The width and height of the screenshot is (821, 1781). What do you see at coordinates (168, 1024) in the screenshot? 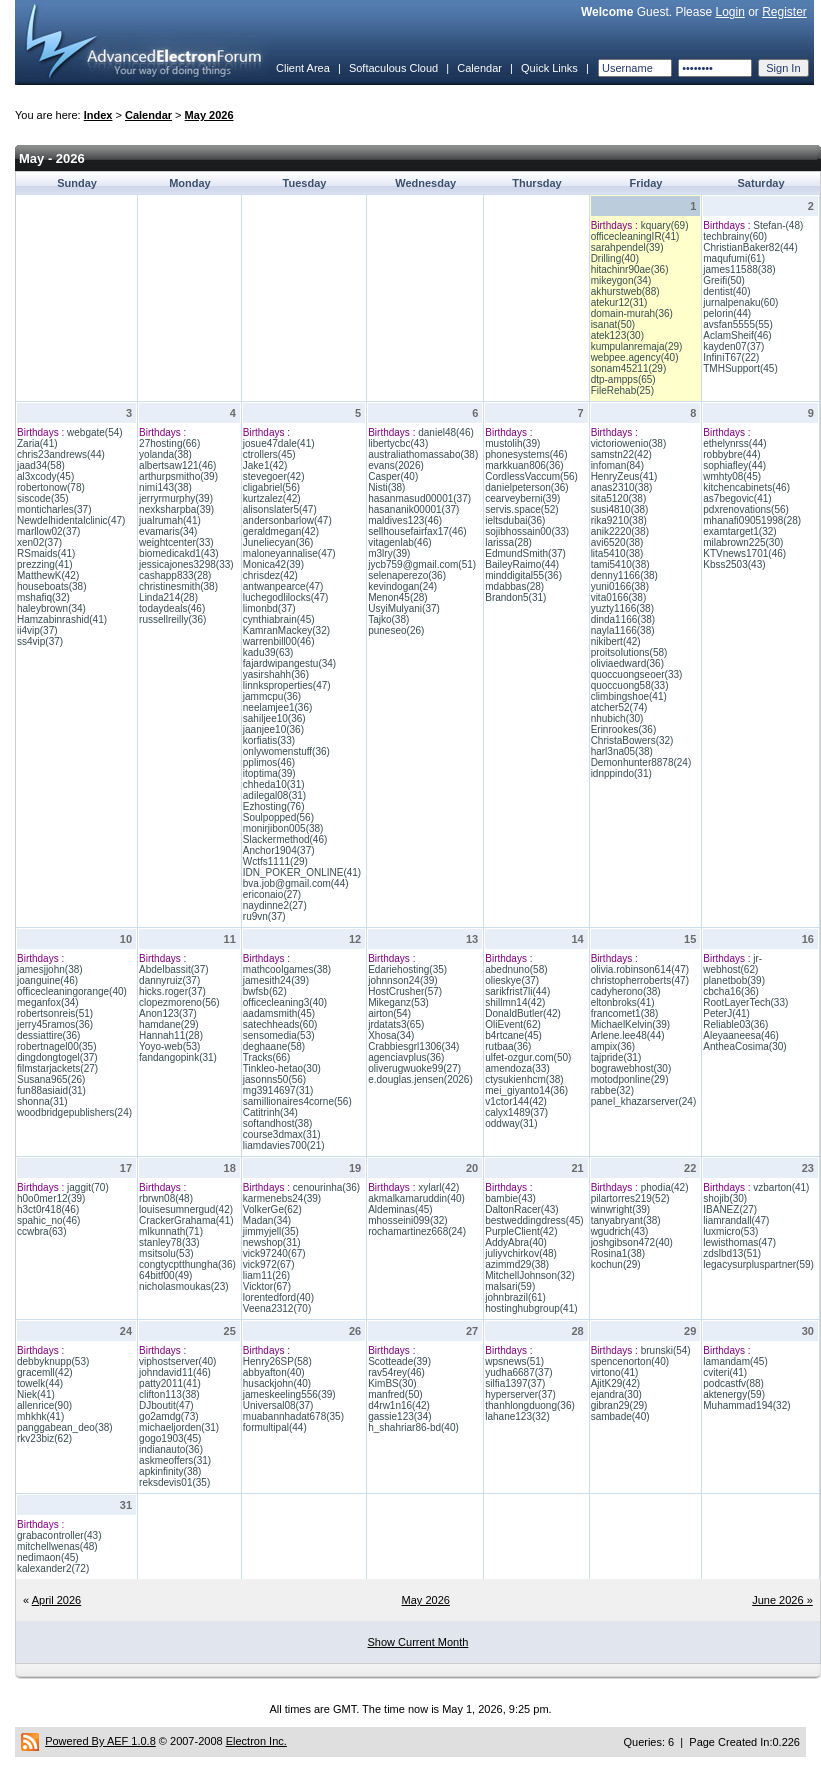
I see `hamdane(29)` at bounding box center [168, 1024].